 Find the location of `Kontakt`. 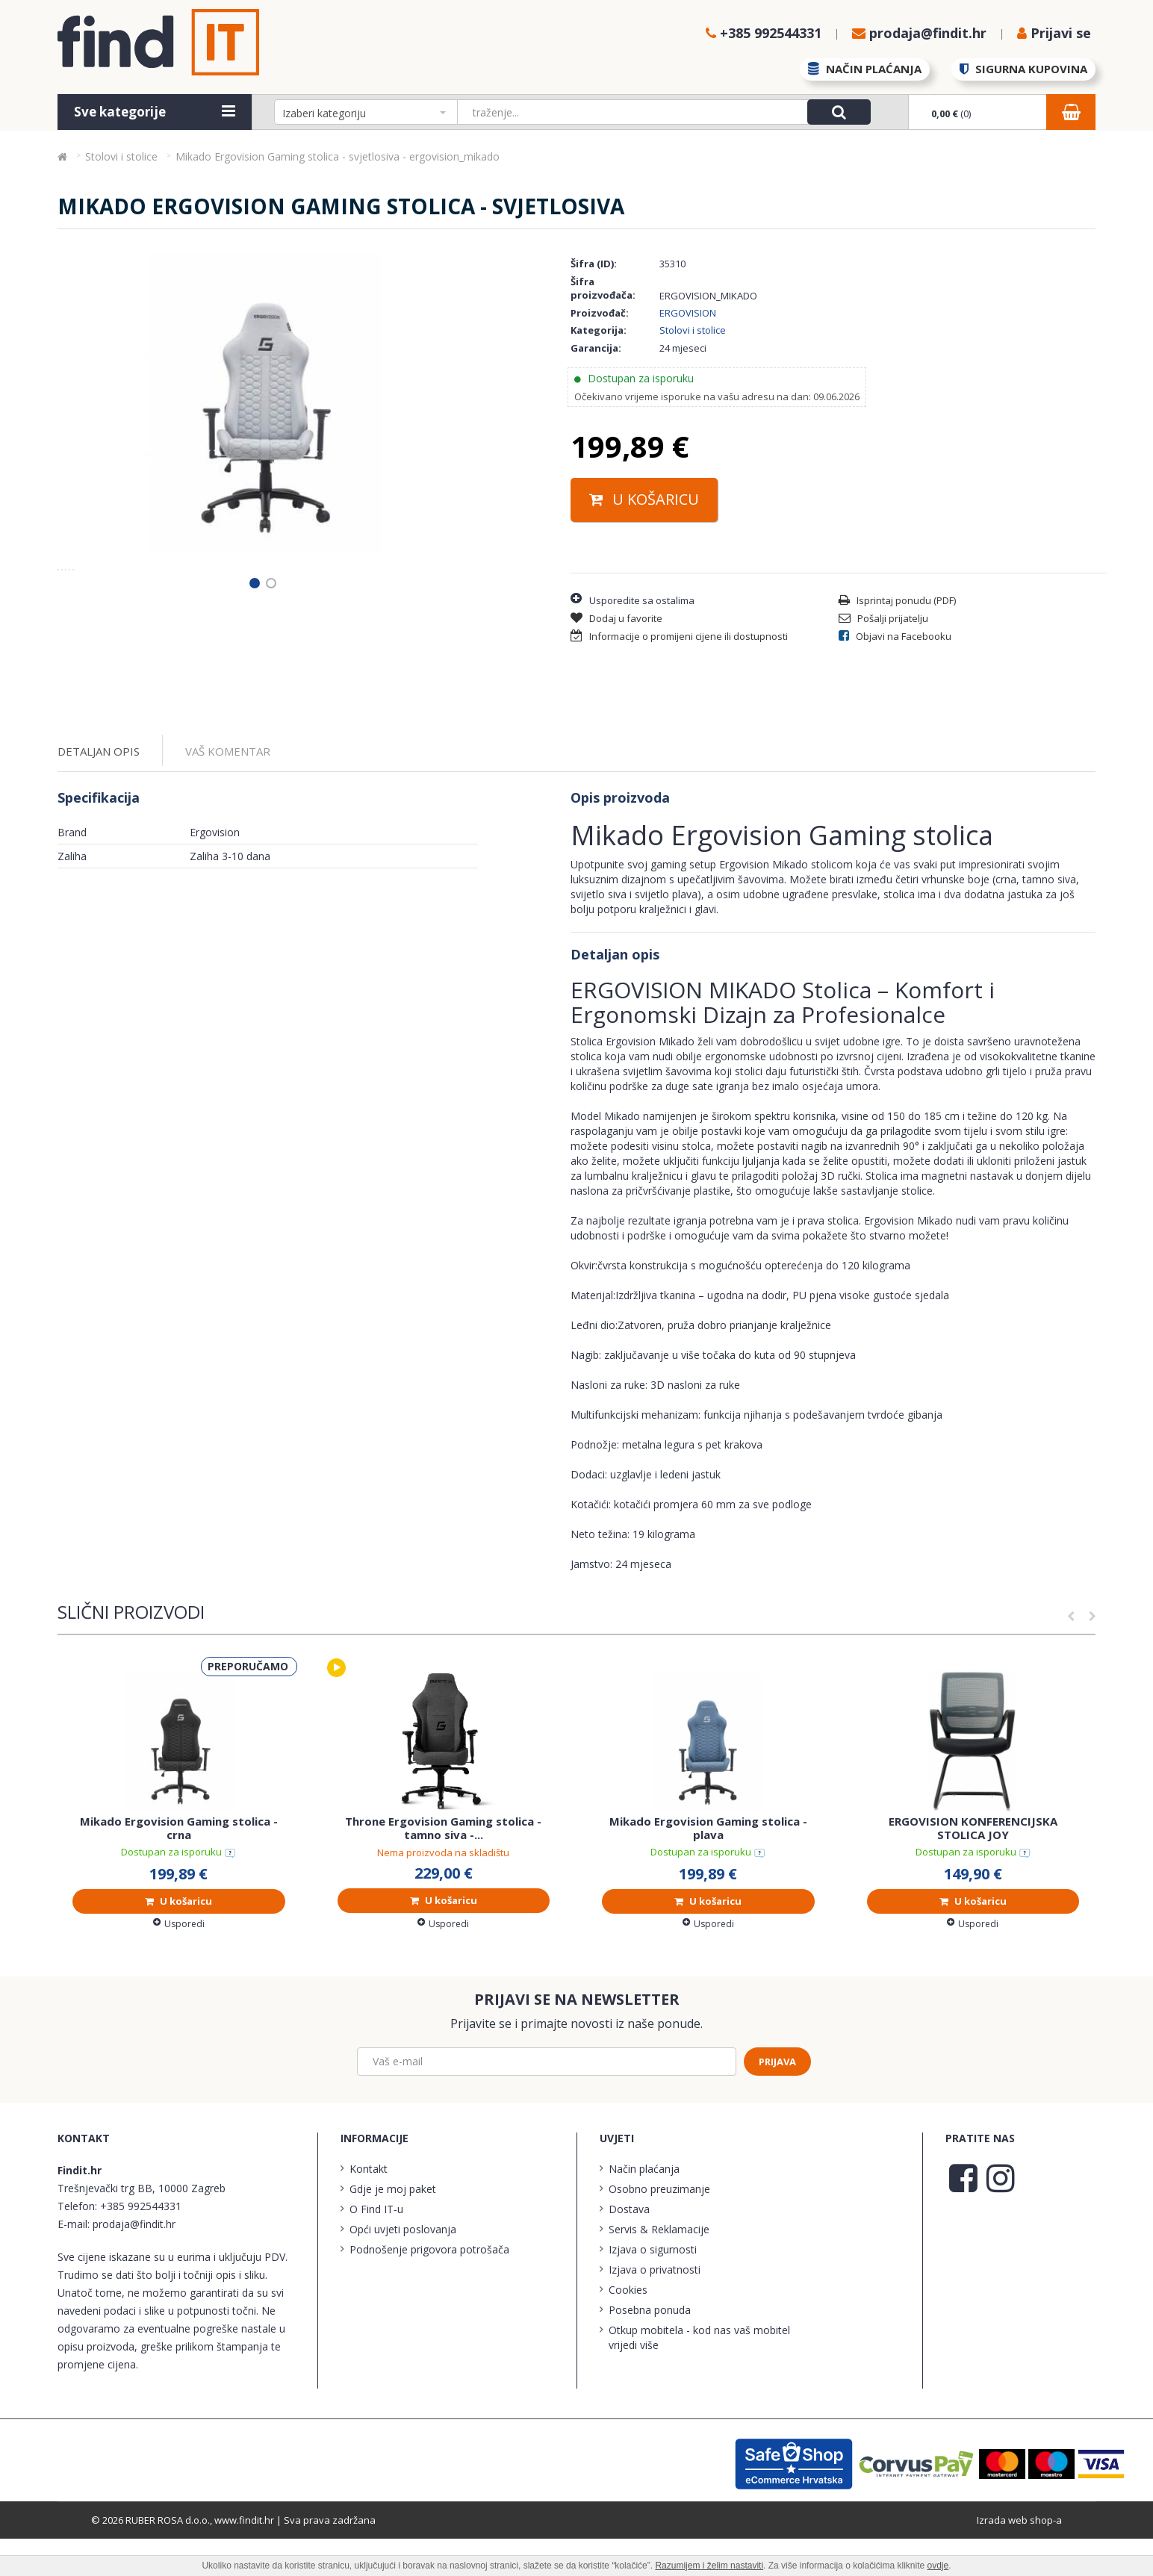

Kontakt is located at coordinates (368, 2207).